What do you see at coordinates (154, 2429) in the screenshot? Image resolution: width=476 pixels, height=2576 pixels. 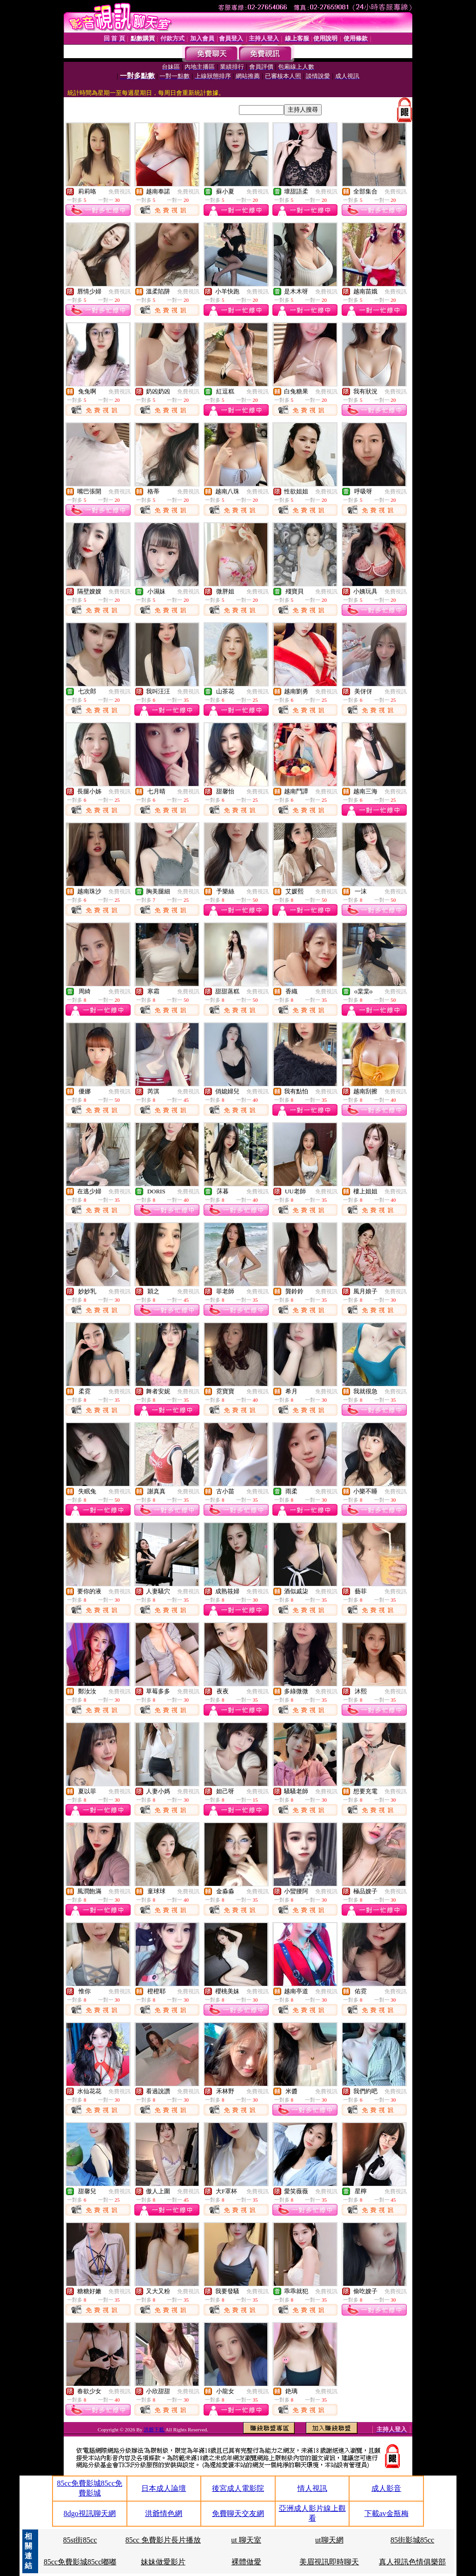 I see `洪爺下載` at bounding box center [154, 2429].